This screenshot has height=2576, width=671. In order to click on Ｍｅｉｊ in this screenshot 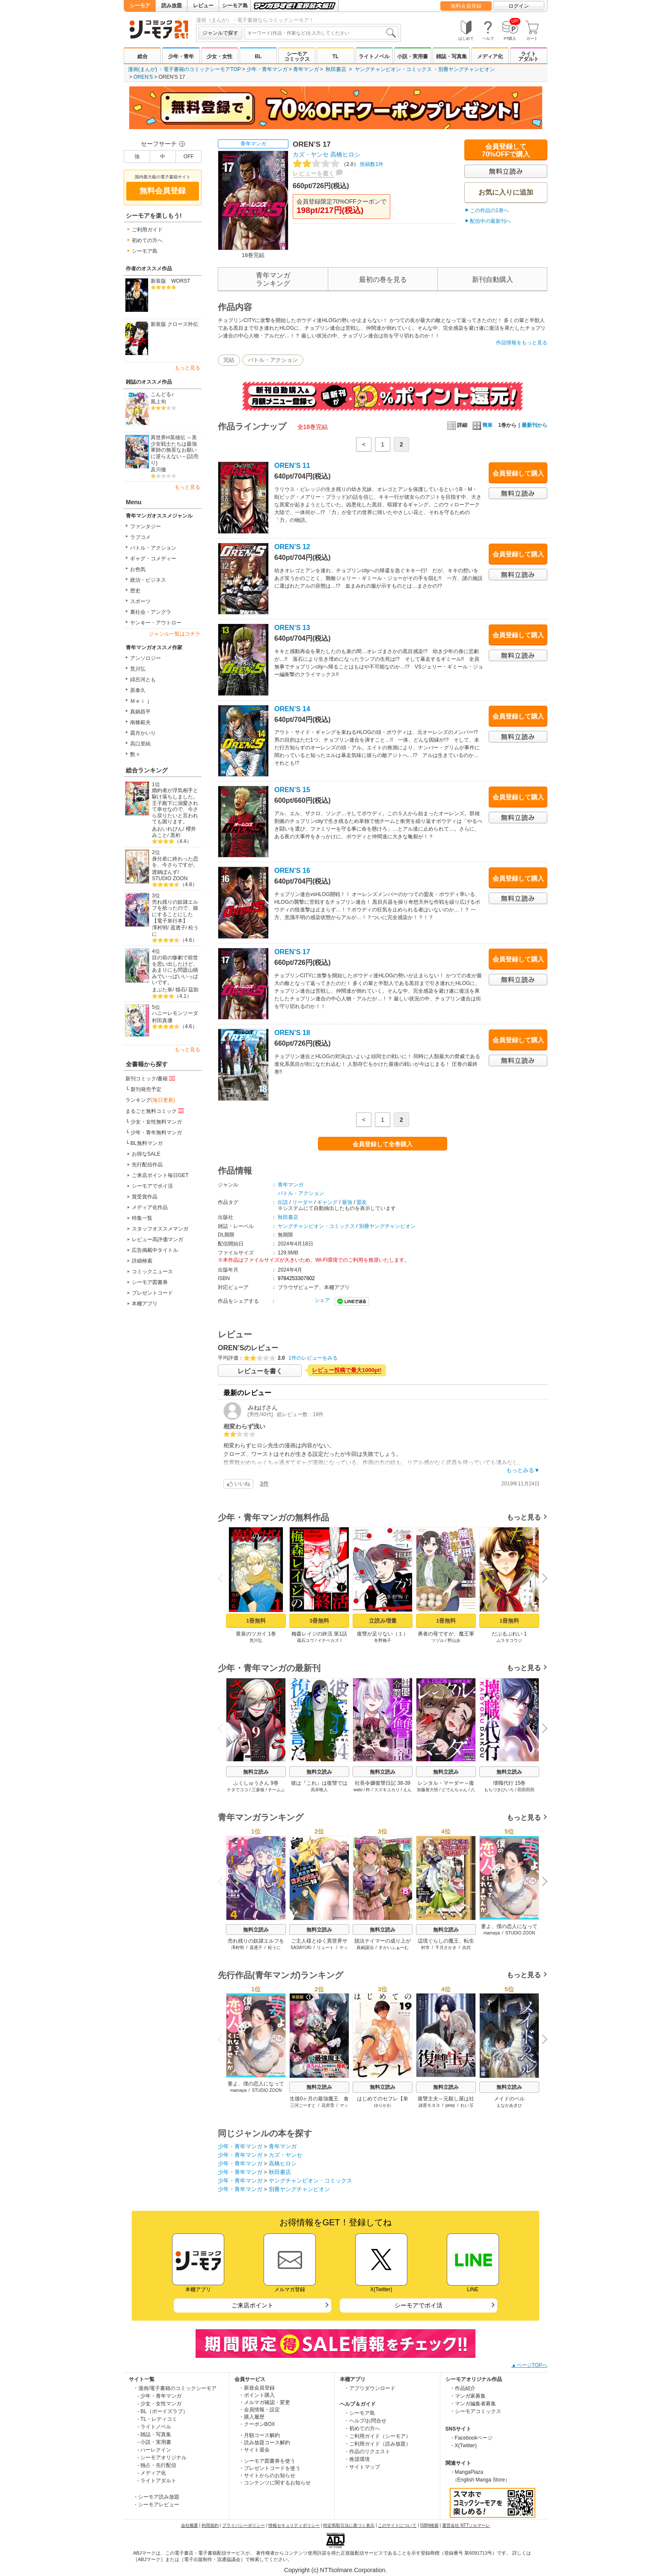, I will do `click(140, 701)`.